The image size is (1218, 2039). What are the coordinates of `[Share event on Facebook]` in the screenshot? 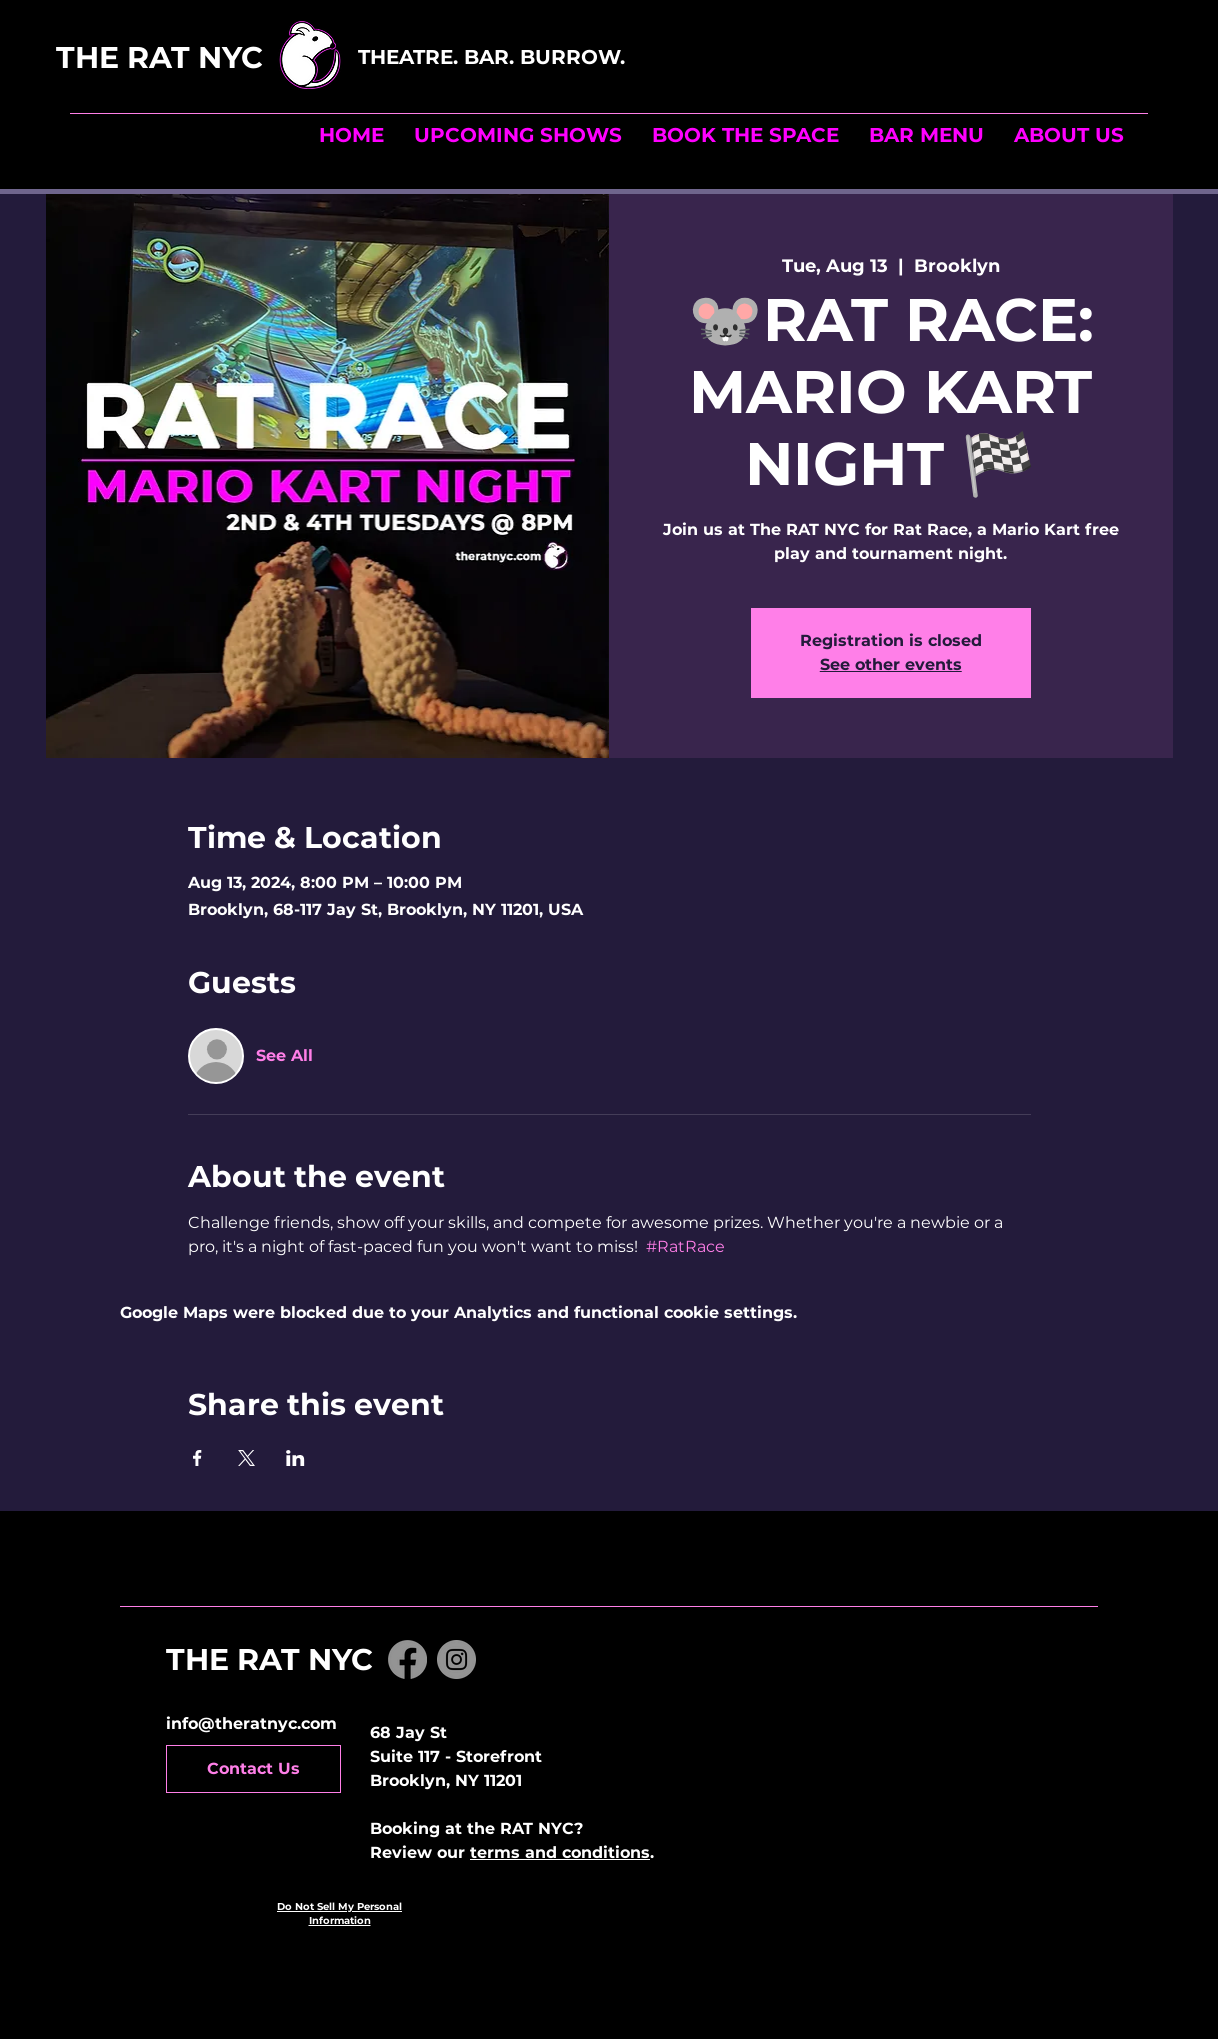 It's located at (197, 1458).